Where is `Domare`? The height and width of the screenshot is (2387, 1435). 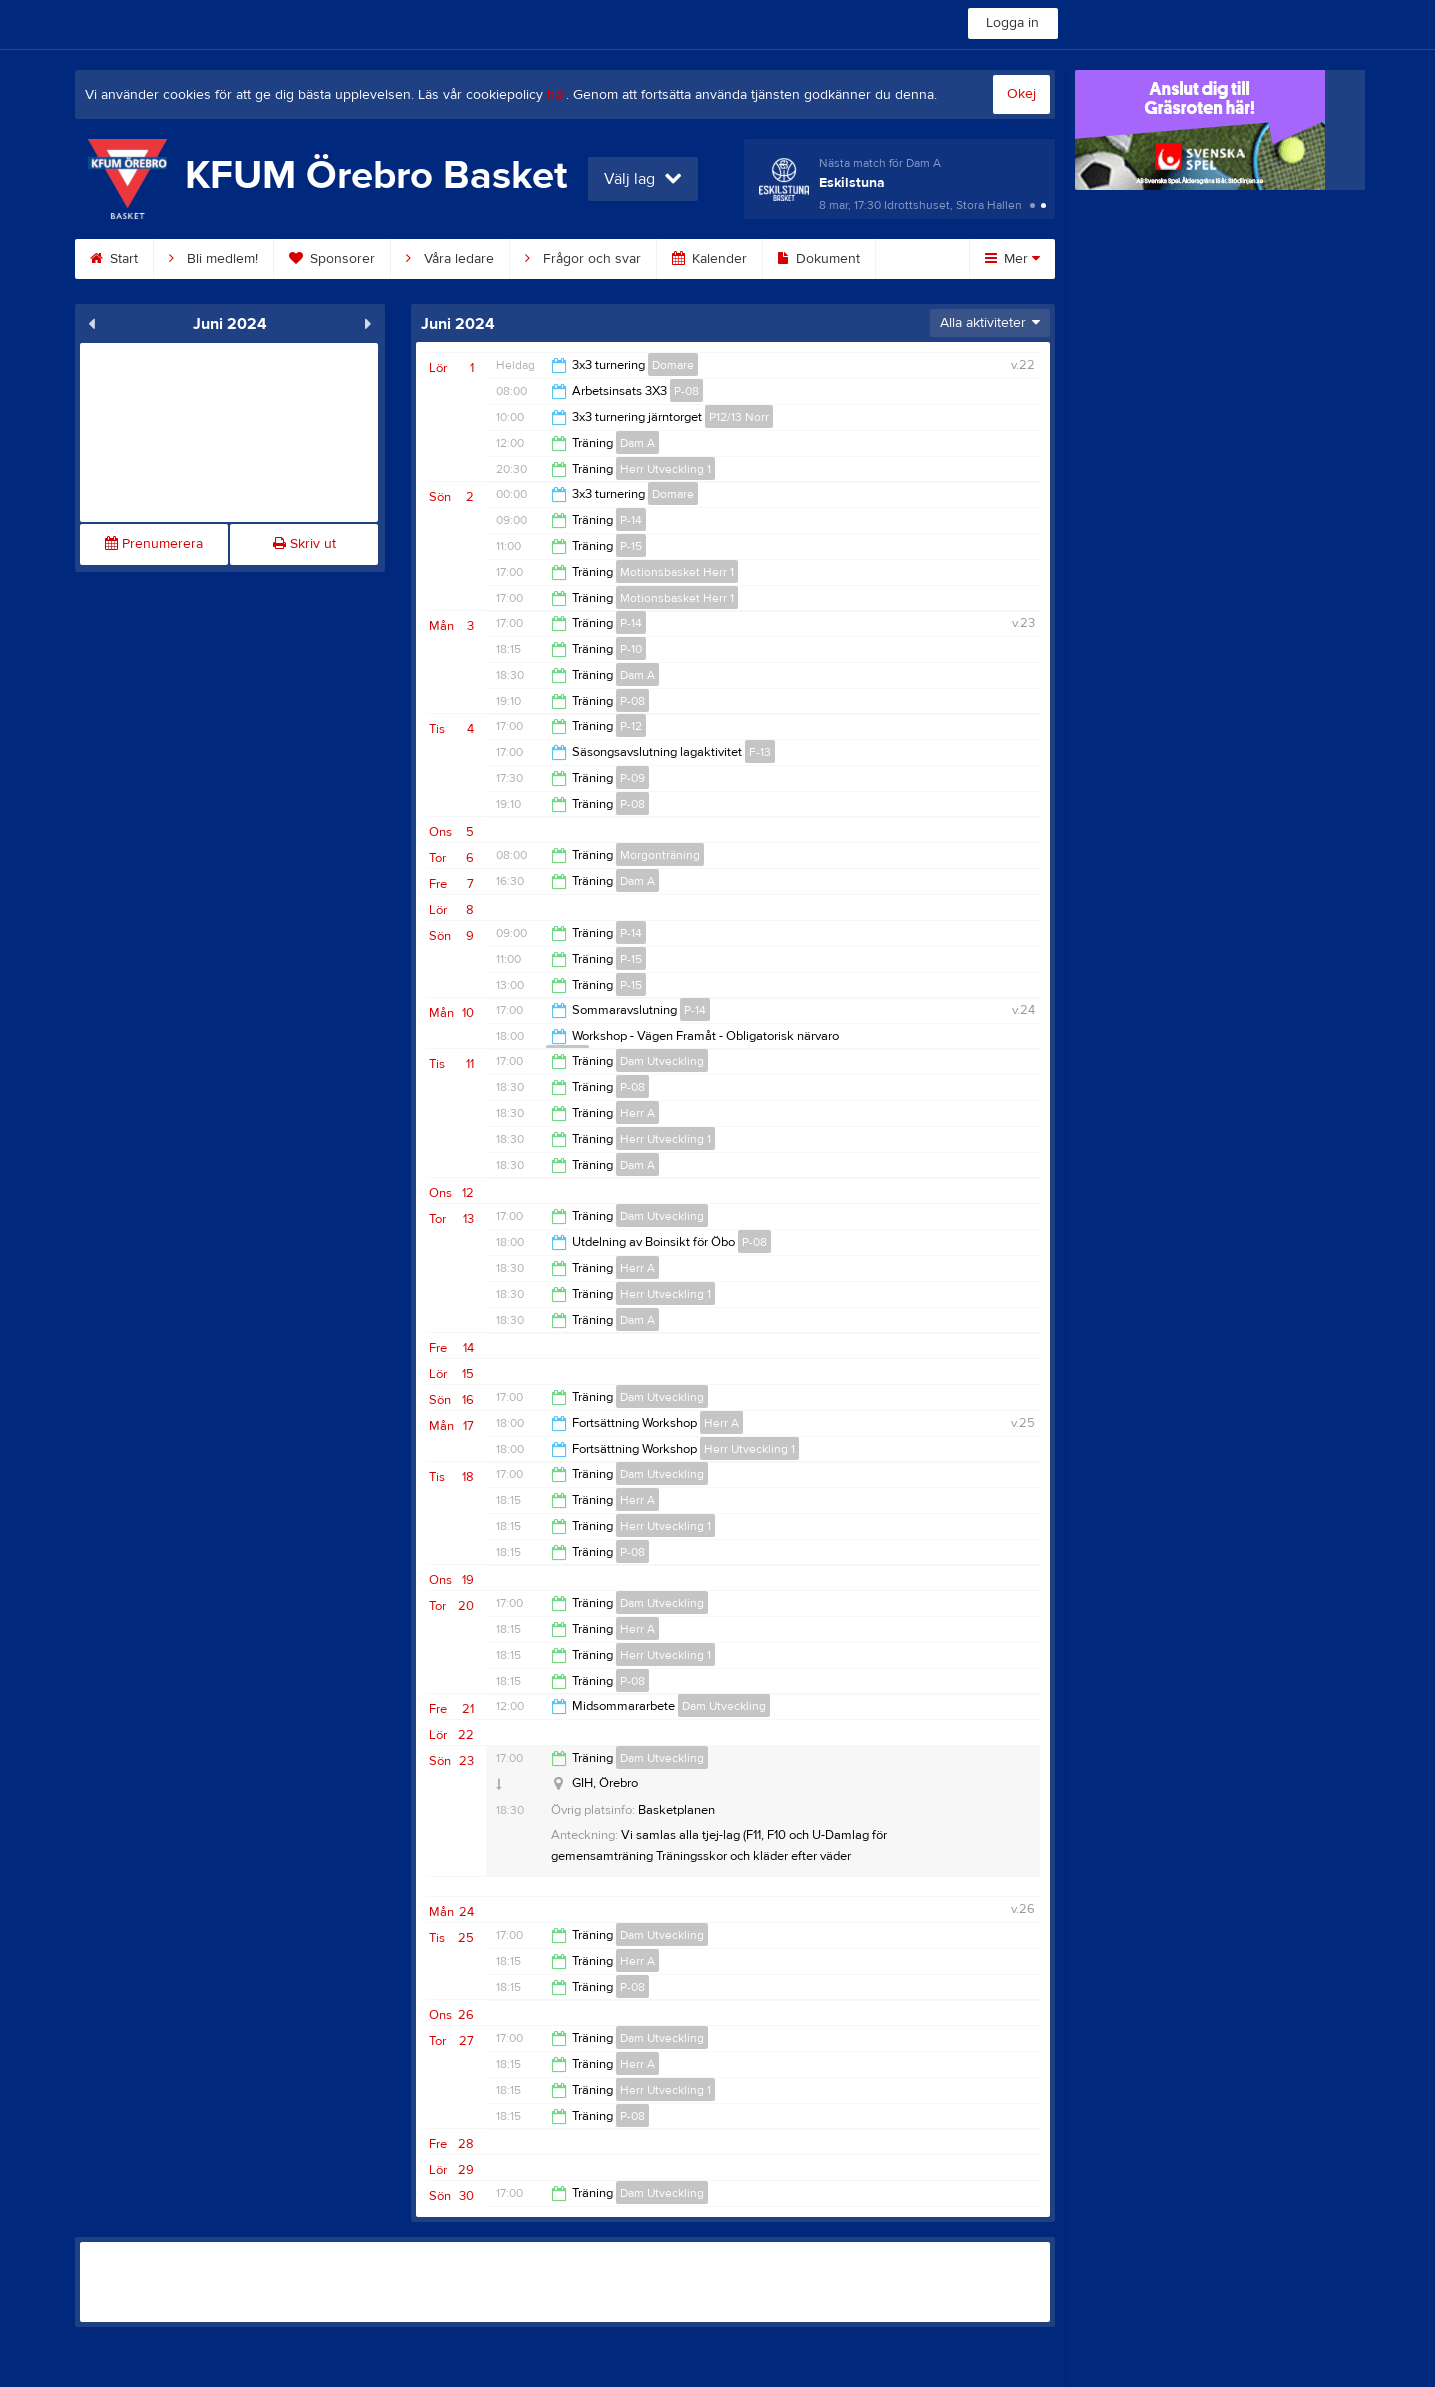 Domare is located at coordinates (673, 365).